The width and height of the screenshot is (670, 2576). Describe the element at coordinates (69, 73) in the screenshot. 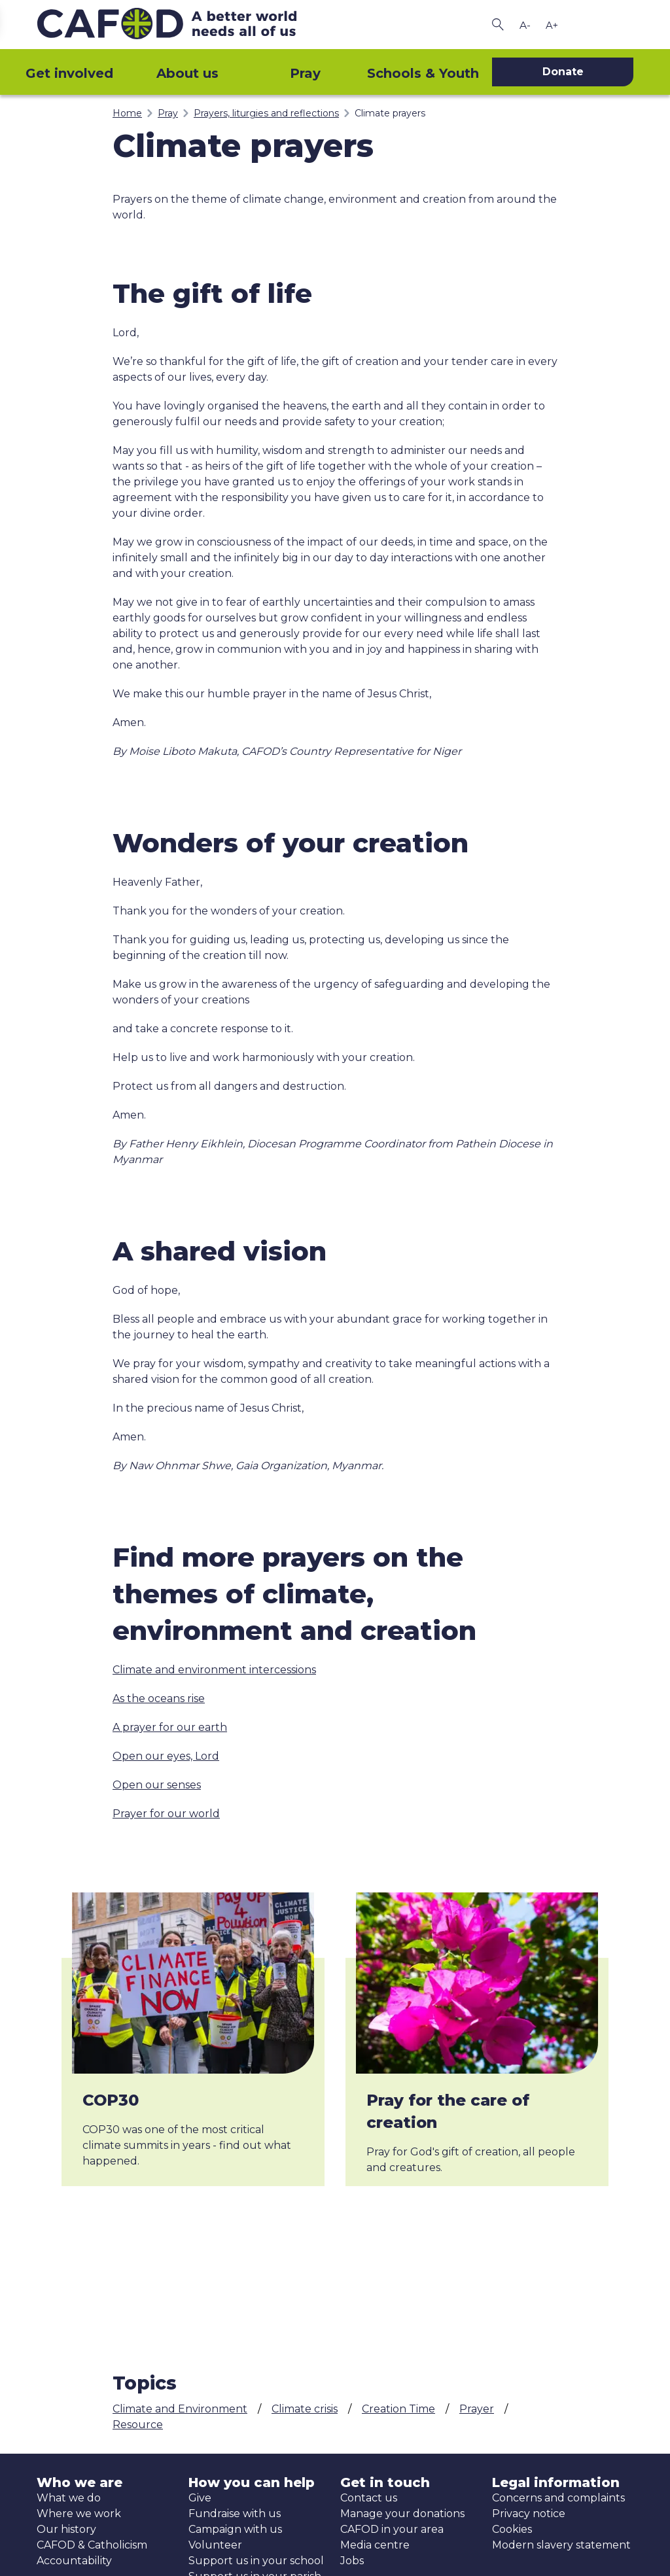

I see `Get involved` at that location.